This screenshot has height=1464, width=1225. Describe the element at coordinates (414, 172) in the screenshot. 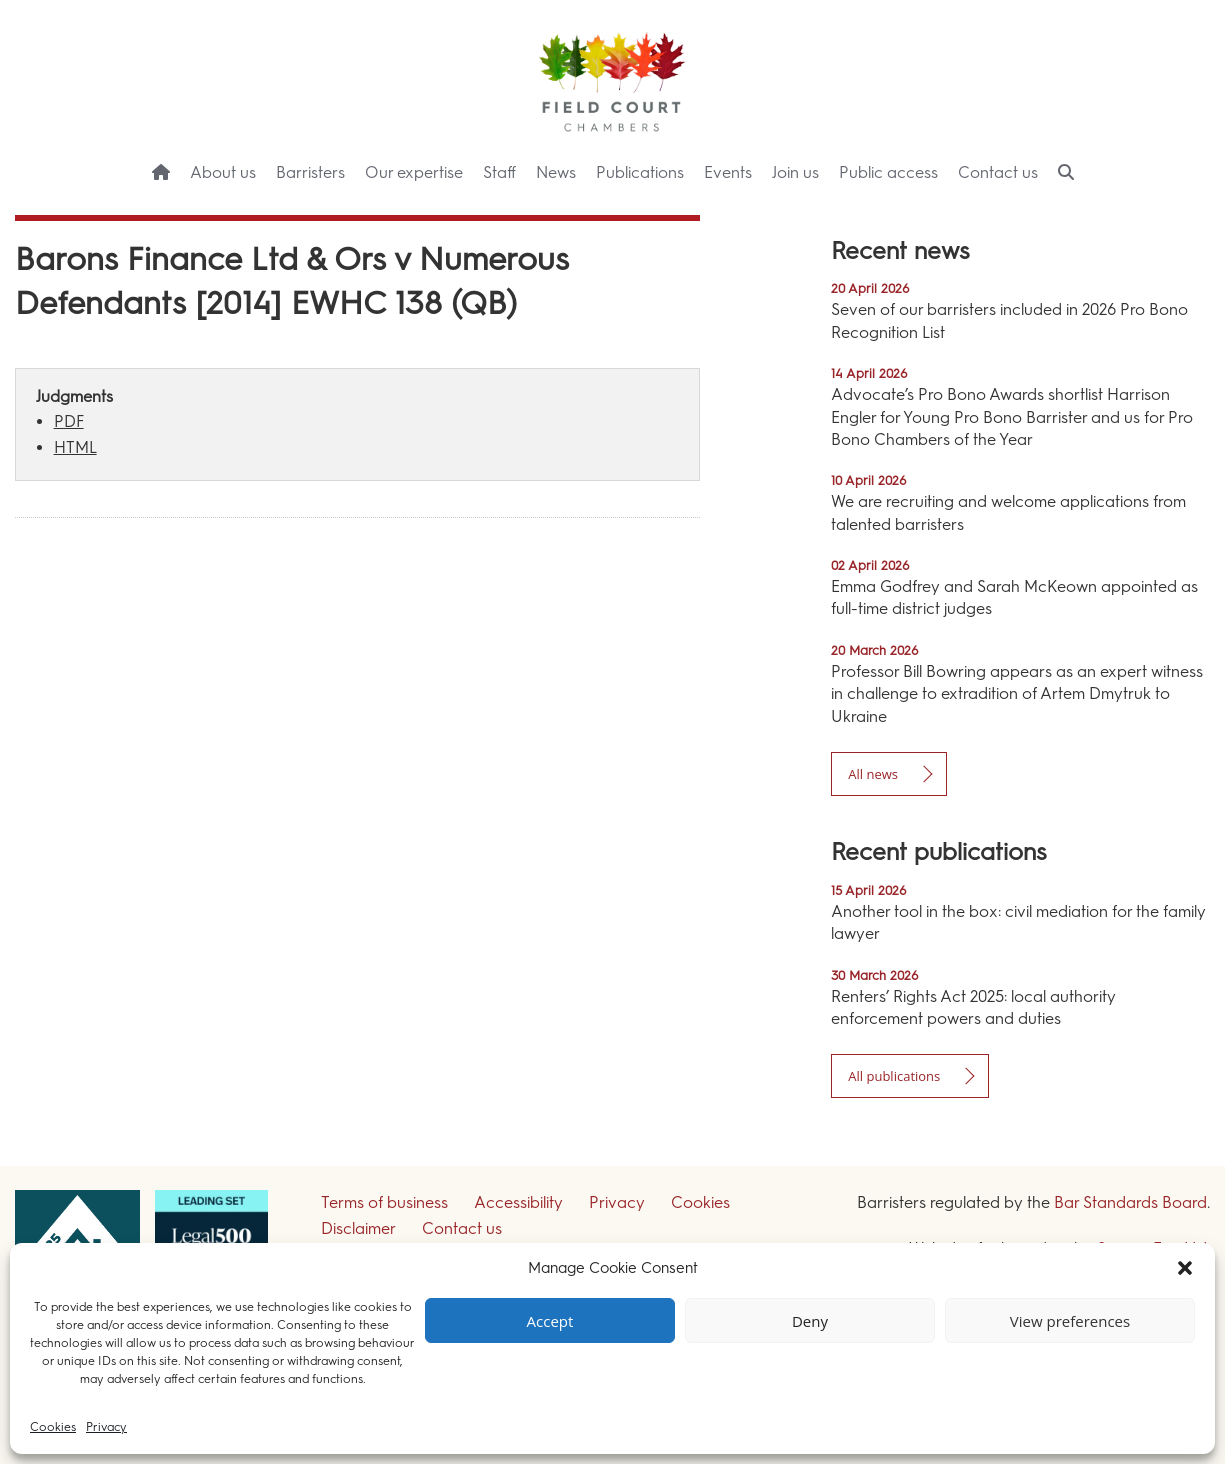

I see `Our expertise` at that location.